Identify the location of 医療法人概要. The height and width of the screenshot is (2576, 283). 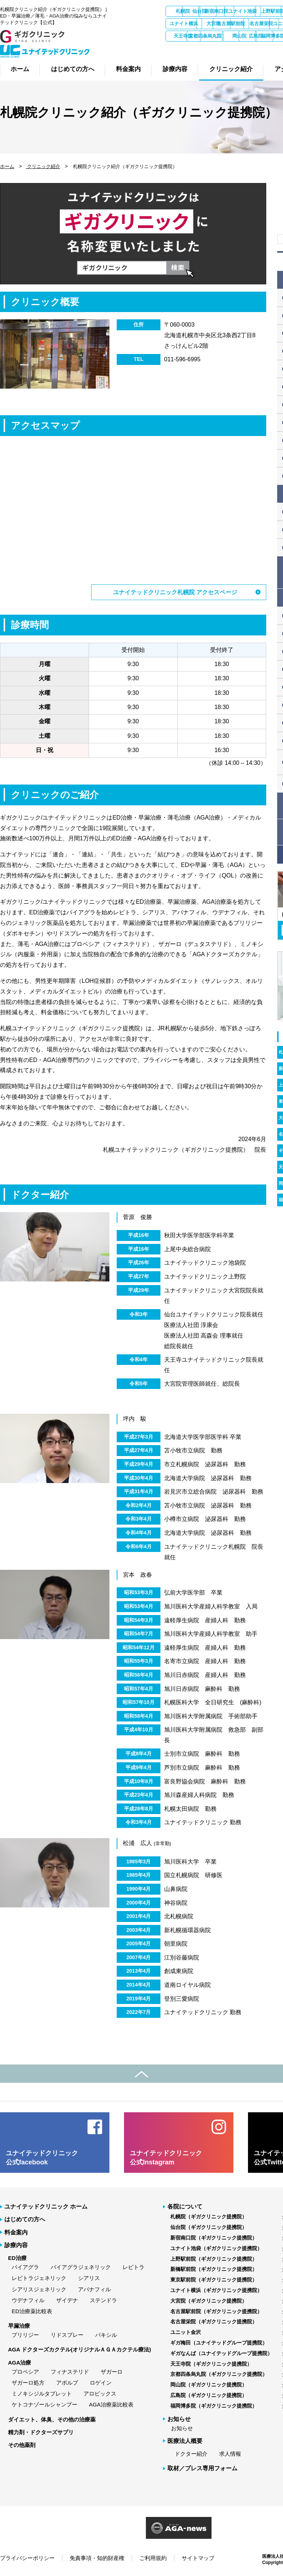
(184, 2440).